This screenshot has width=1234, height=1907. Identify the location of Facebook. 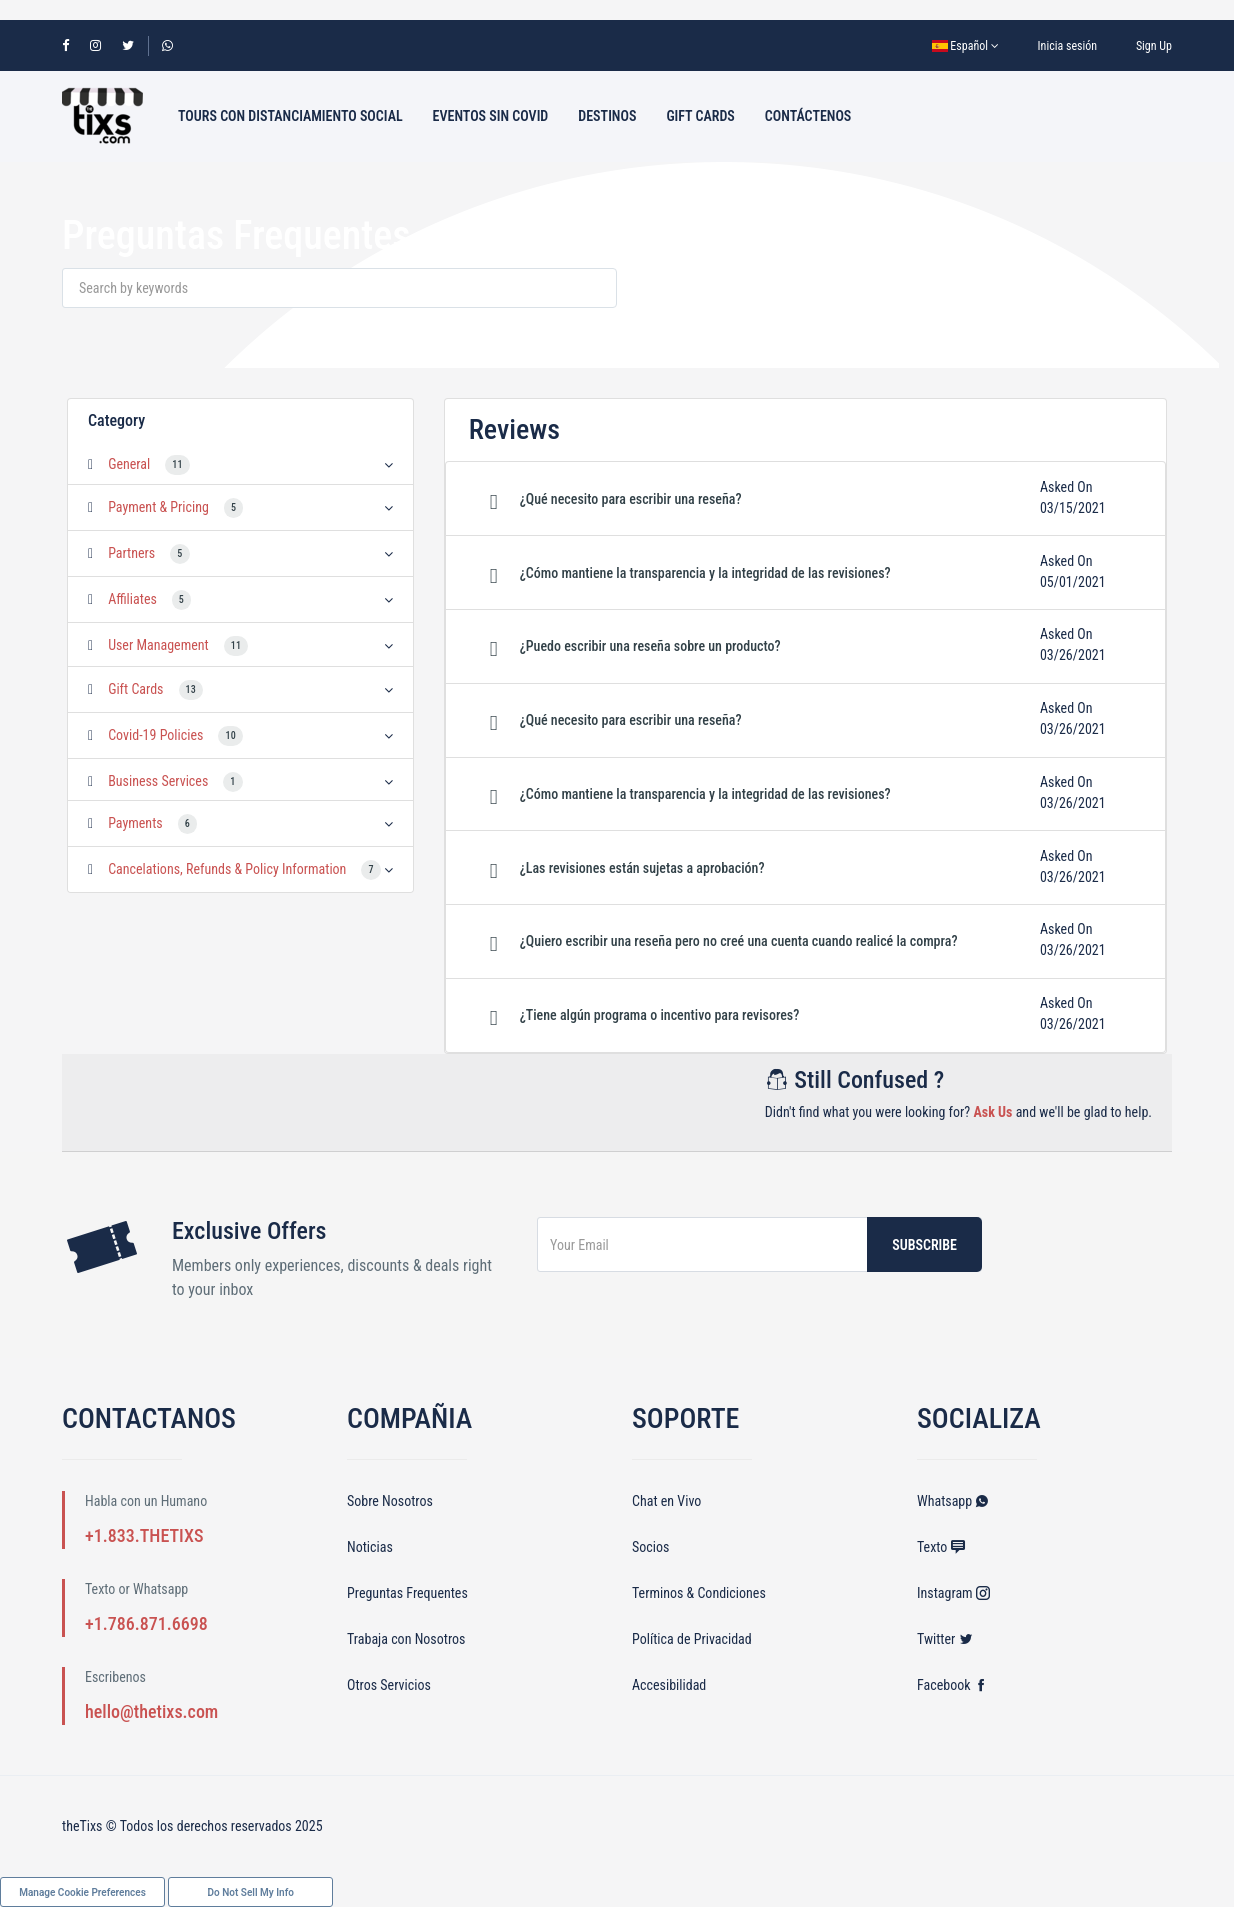
(952, 1685).